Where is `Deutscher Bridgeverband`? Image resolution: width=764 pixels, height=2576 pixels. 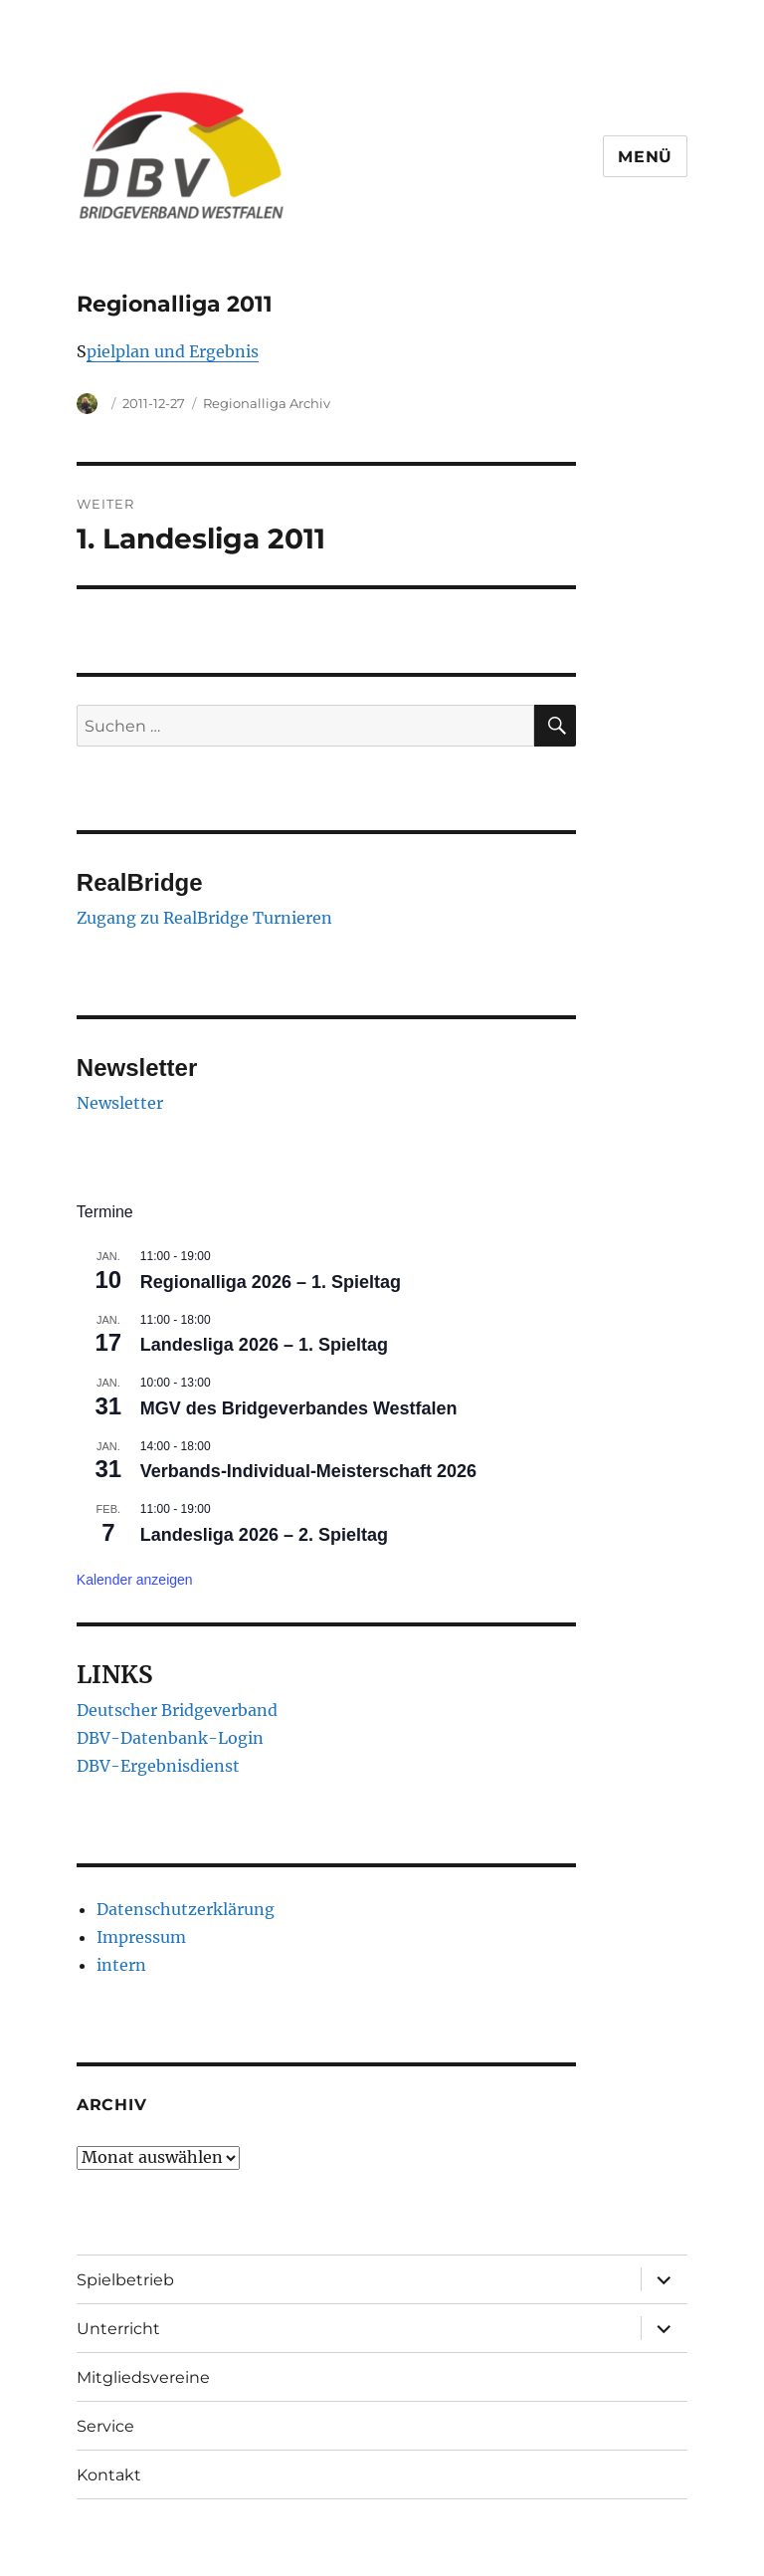
Deutscher Bridgeverband is located at coordinates (177, 1710).